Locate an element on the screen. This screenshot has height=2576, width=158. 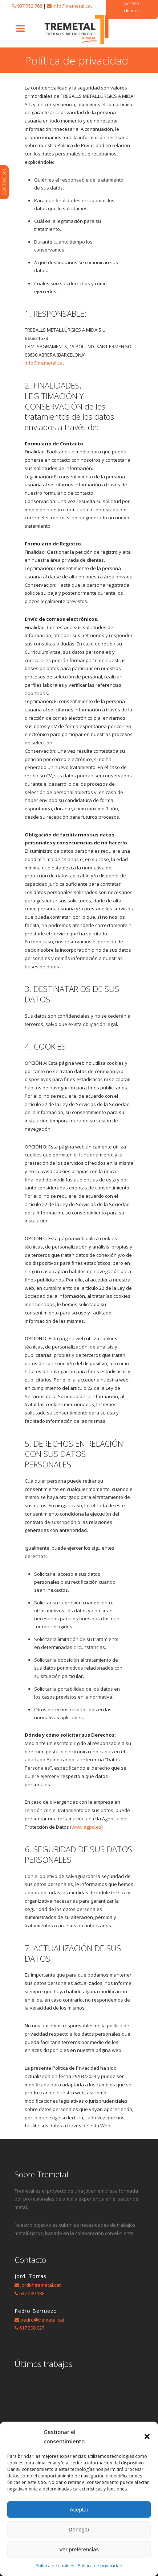
Política de cookies is located at coordinates (55, 2566).